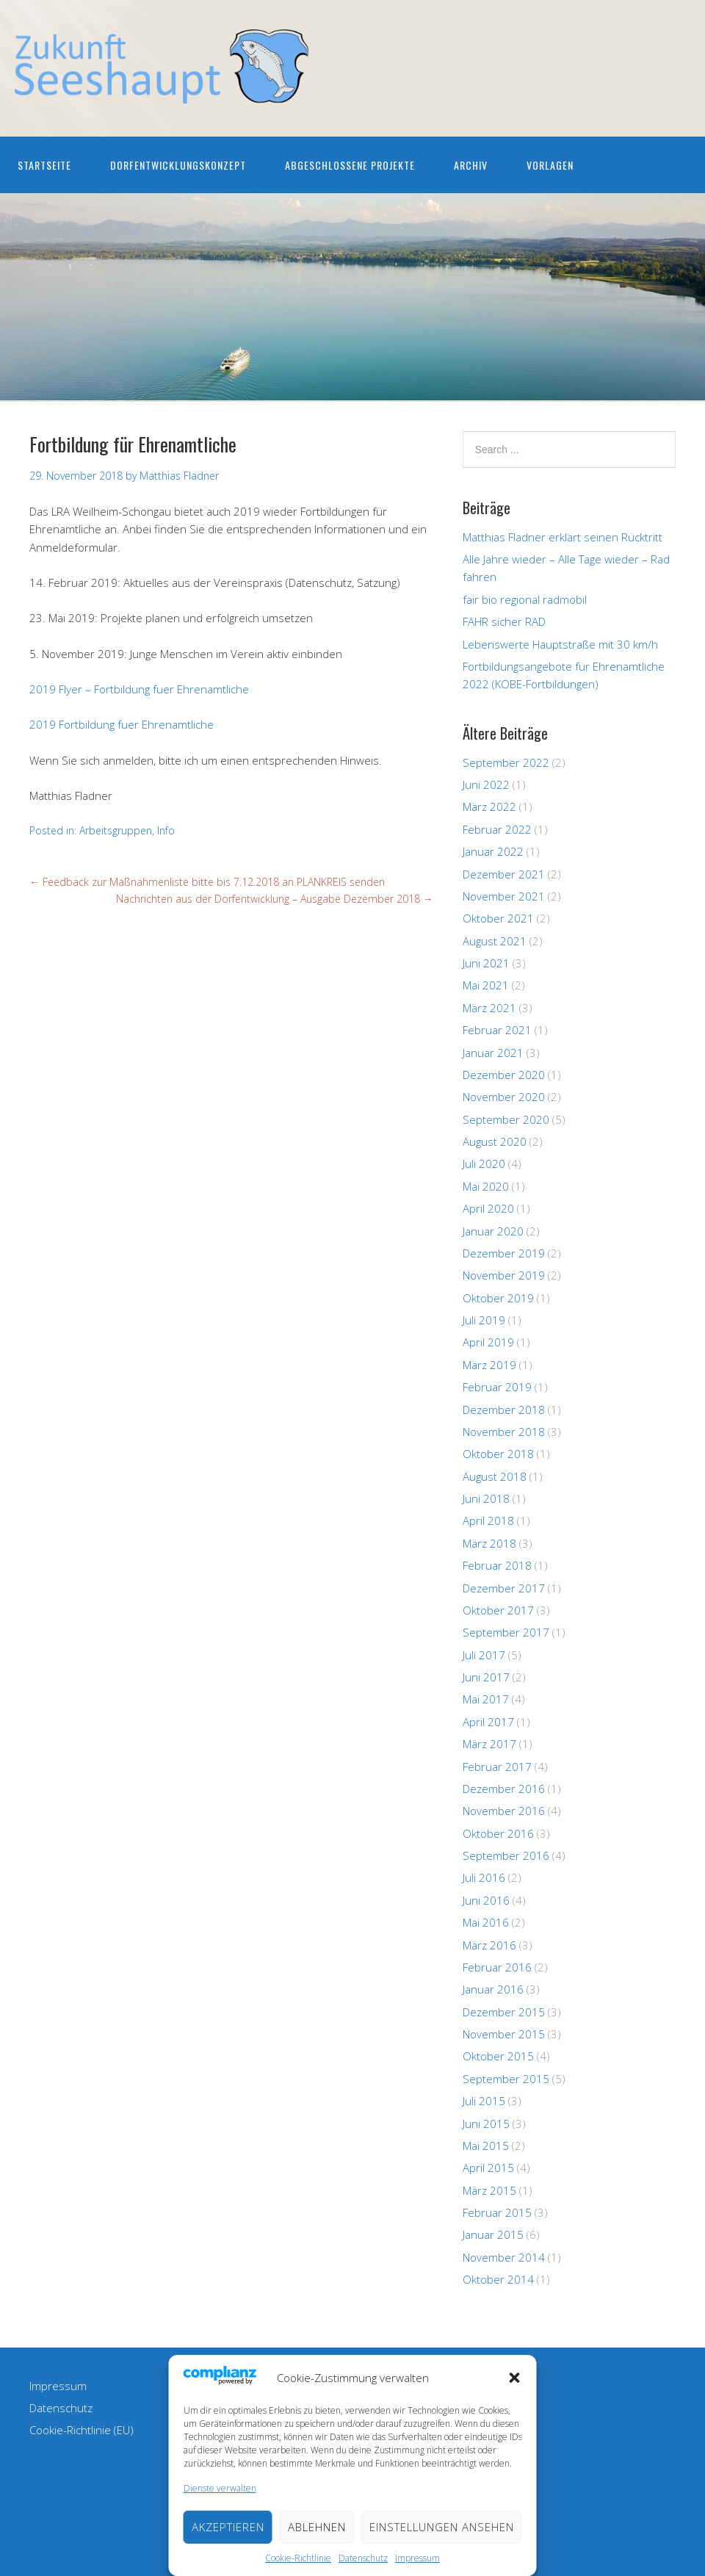 This screenshot has height=2576, width=705. Describe the element at coordinates (486, 1900) in the screenshot. I see `Juni 2016` at that location.